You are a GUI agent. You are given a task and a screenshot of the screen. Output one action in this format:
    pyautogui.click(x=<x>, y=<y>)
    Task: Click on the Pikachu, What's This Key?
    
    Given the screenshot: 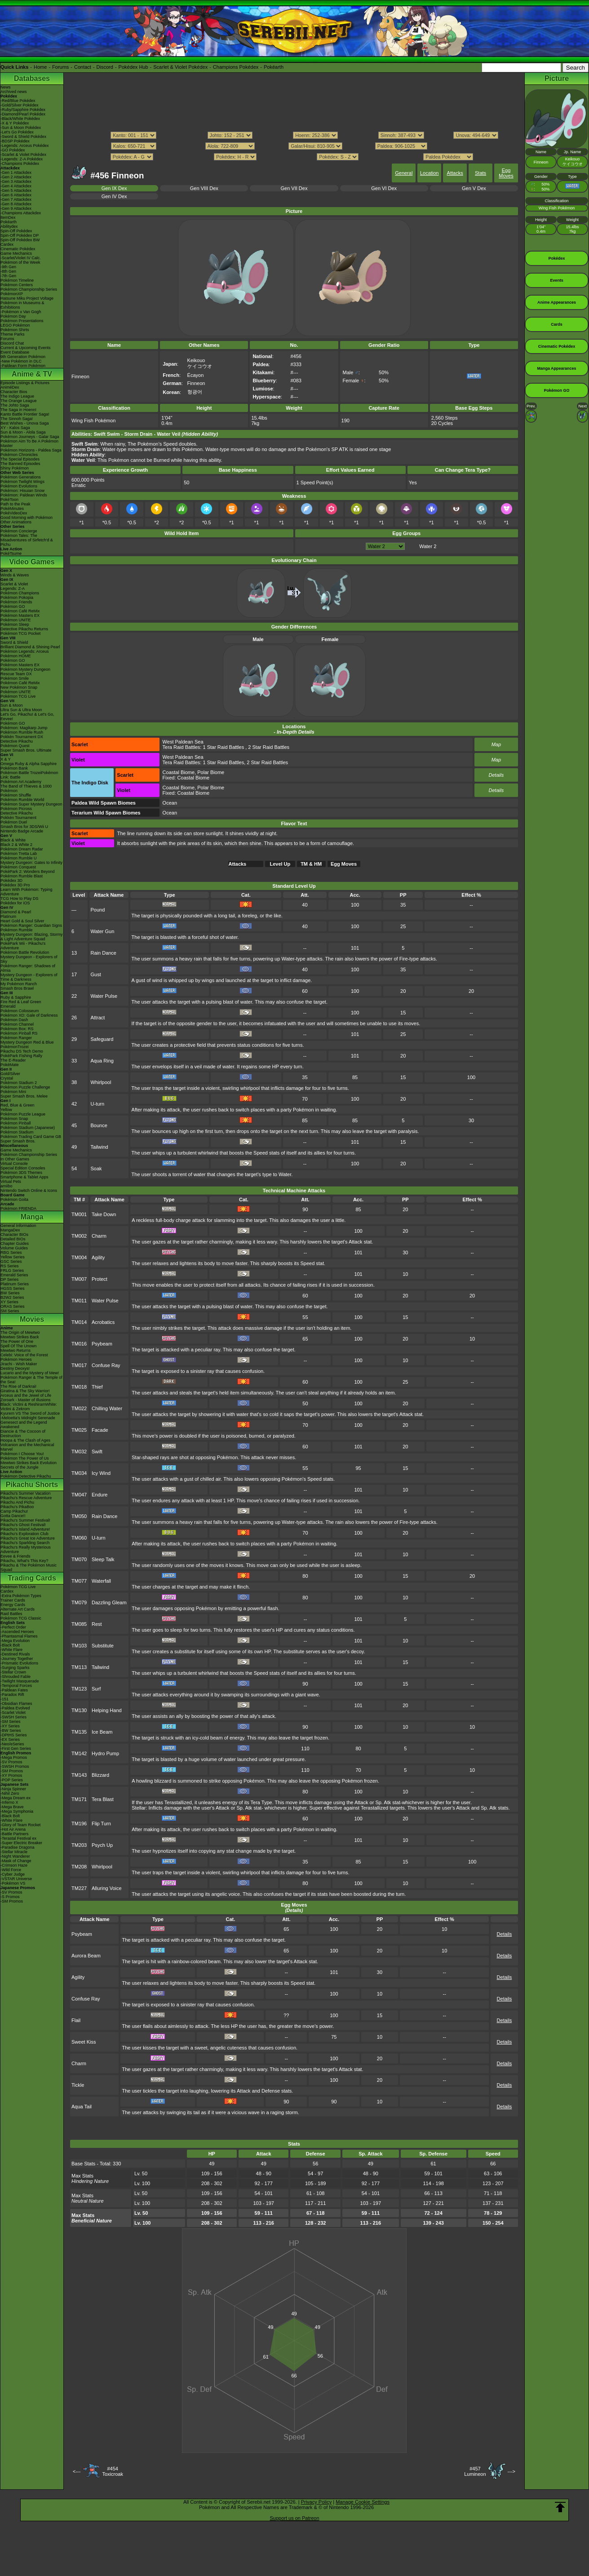 What is the action you would take?
    pyautogui.click(x=24, y=1560)
    